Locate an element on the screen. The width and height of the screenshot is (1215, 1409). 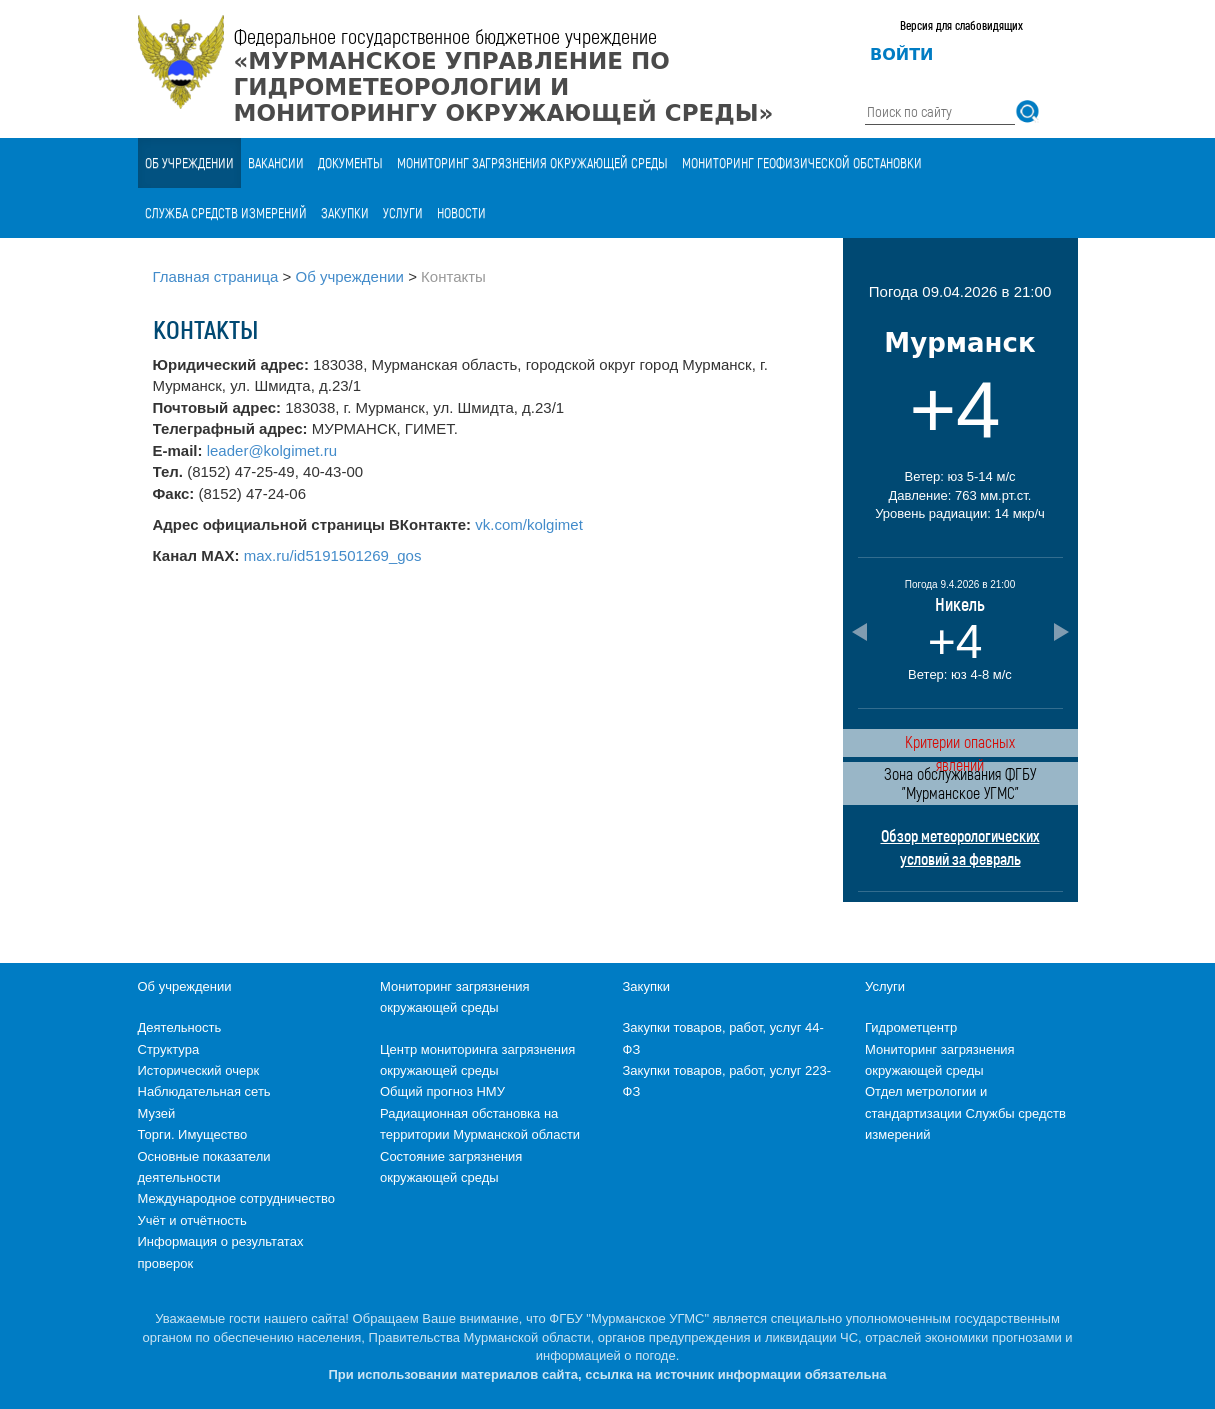
Мониторинг загрязнения окружающей среды is located at coordinates (532, 162).